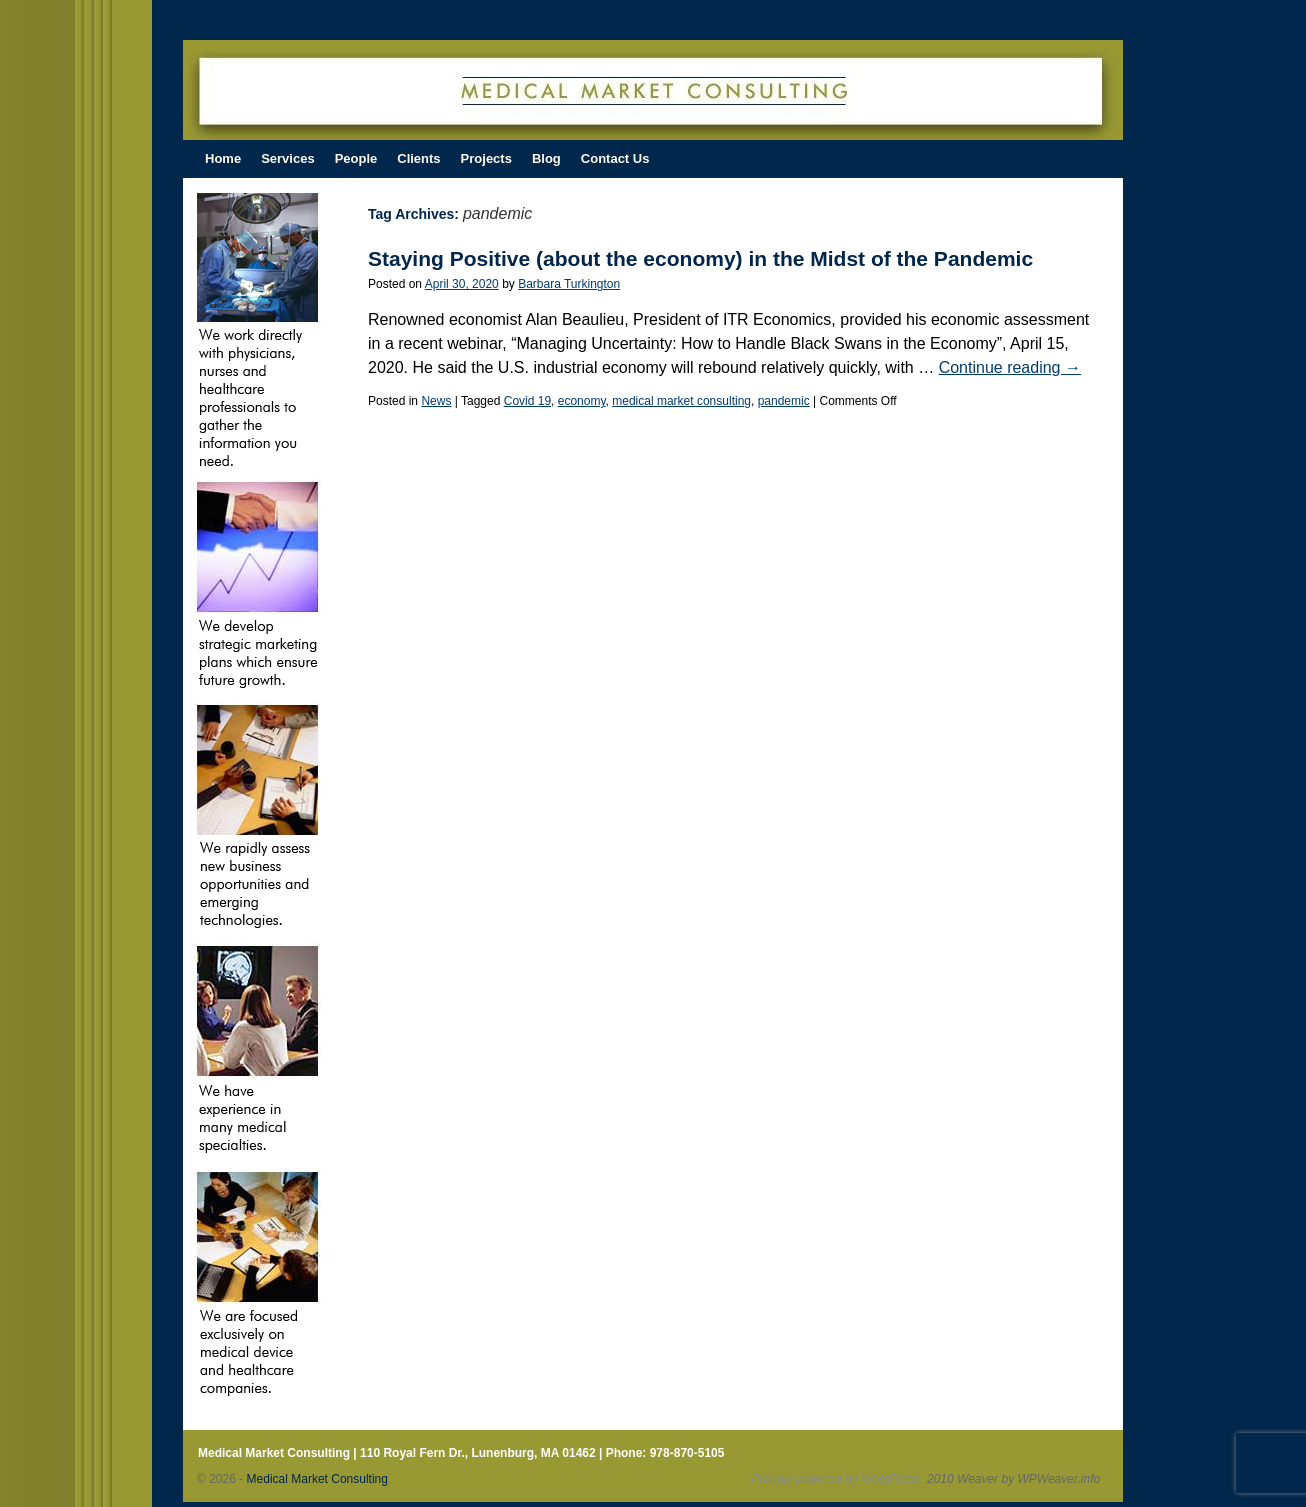 Image resolution: width=1306 pixels, height=1507 pixels. Describe the element at coordinates (436, 401) in the screenshot. I see `News` at that location.